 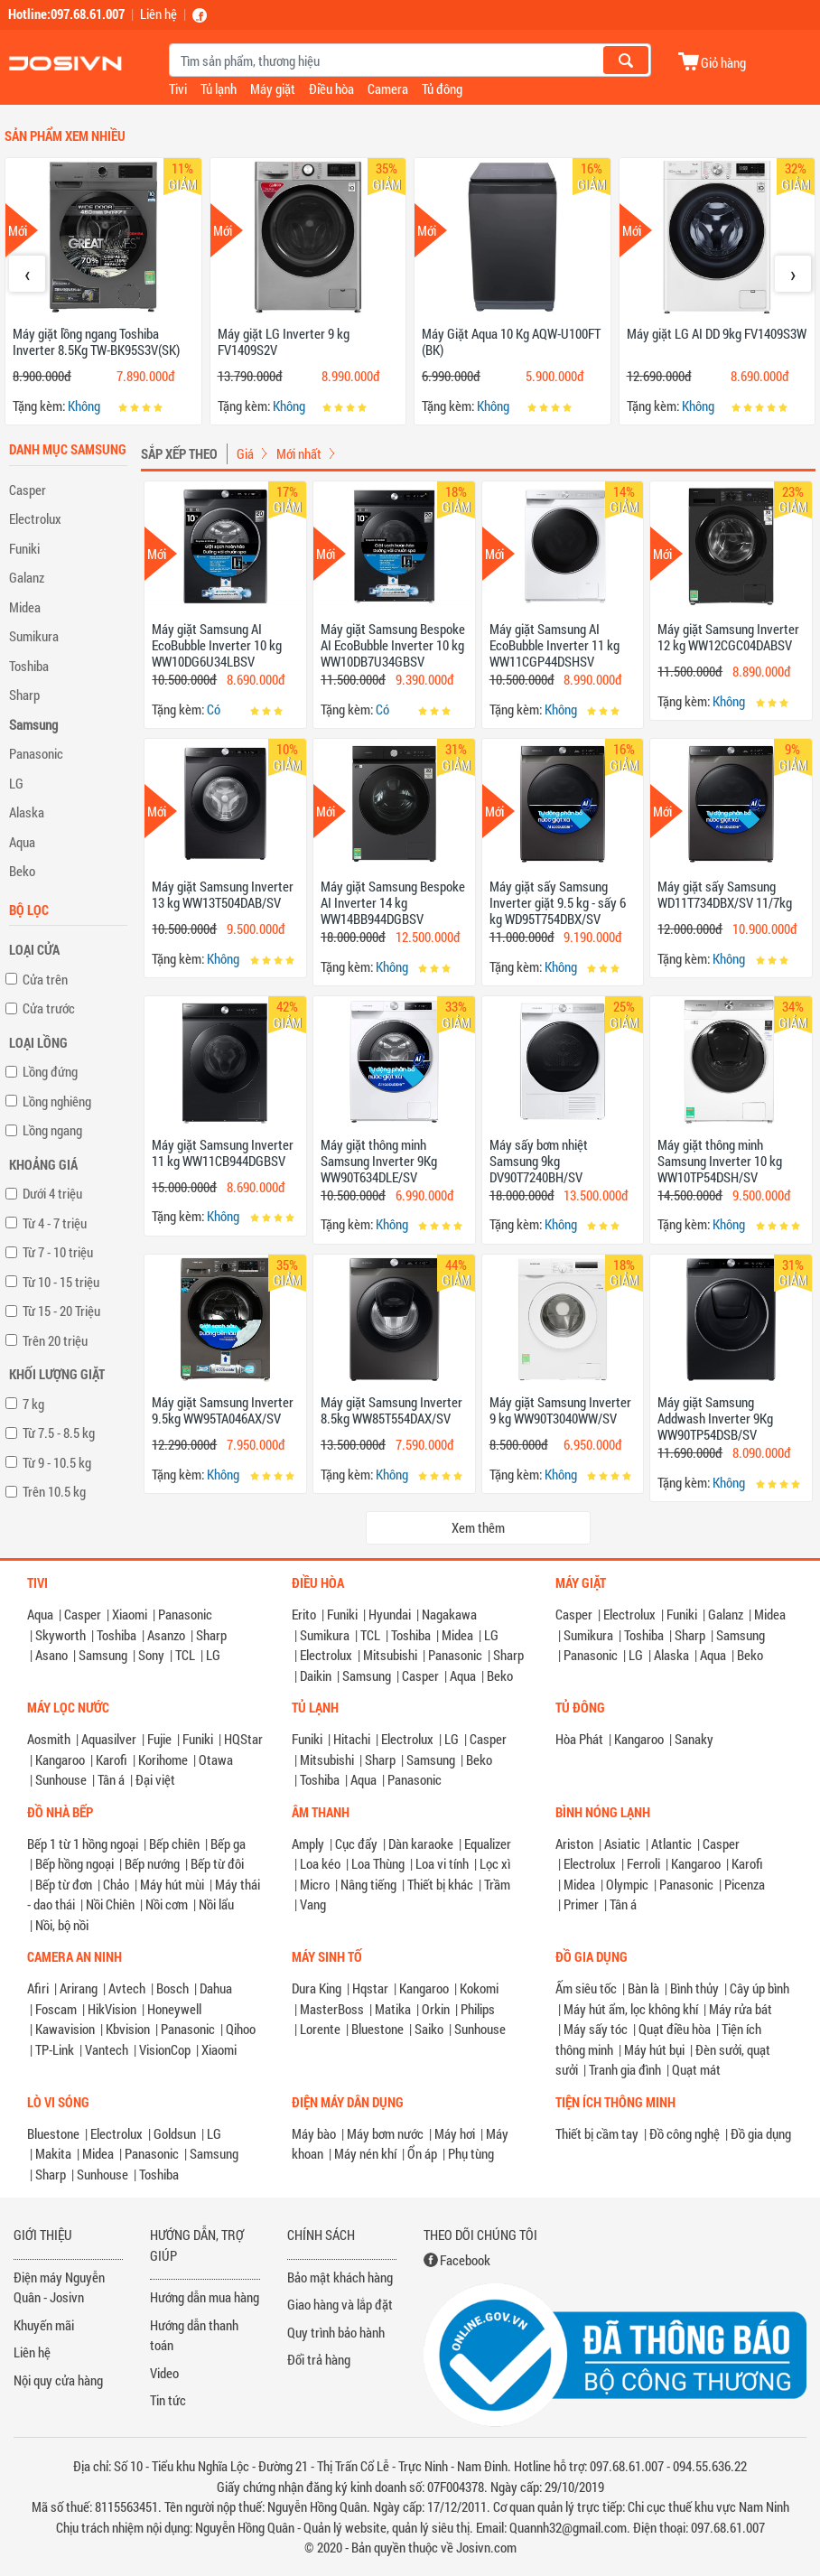 I want to click on Bếp từ đơn, so click(x=63, y=1884).